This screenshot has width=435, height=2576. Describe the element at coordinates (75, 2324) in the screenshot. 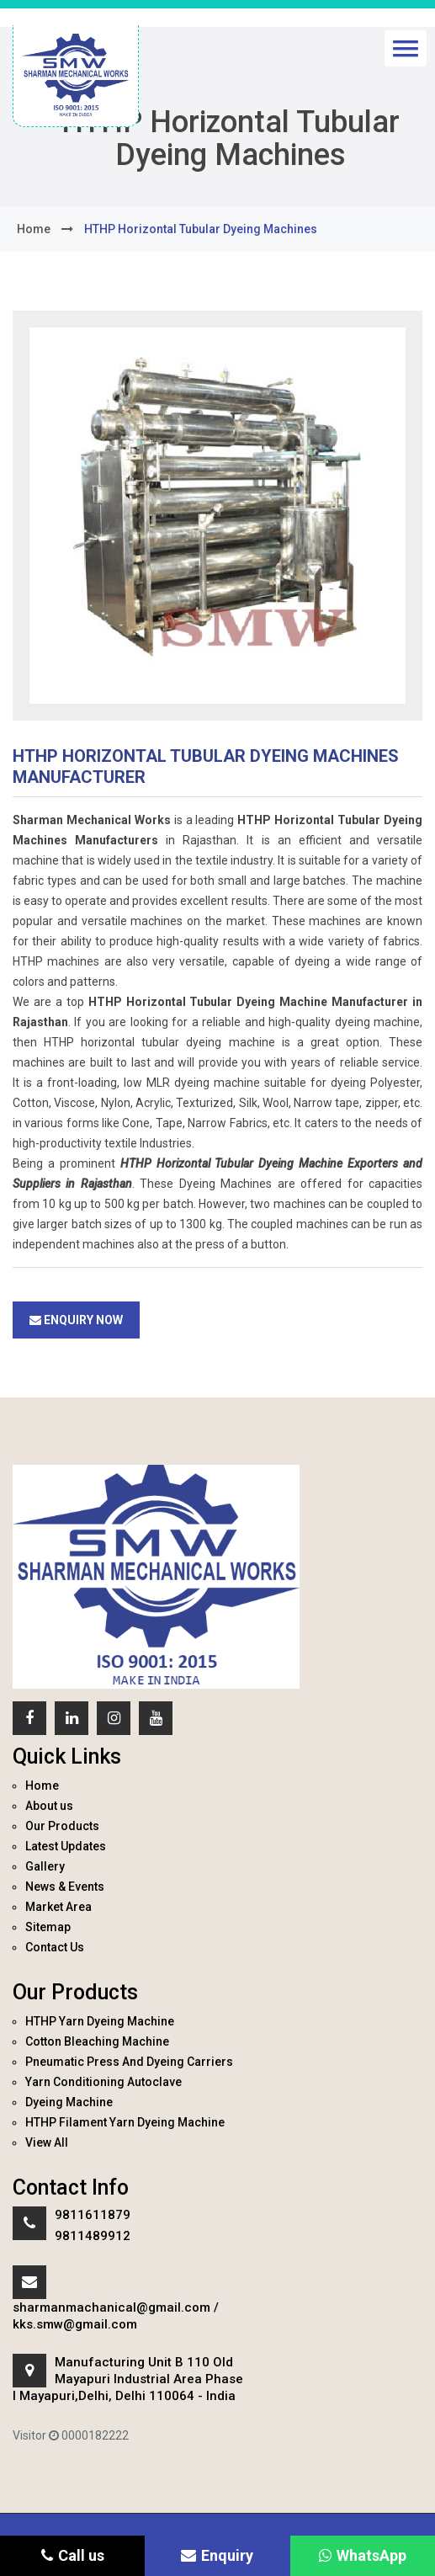

I see `kks.smw@gmail.com` at that location.